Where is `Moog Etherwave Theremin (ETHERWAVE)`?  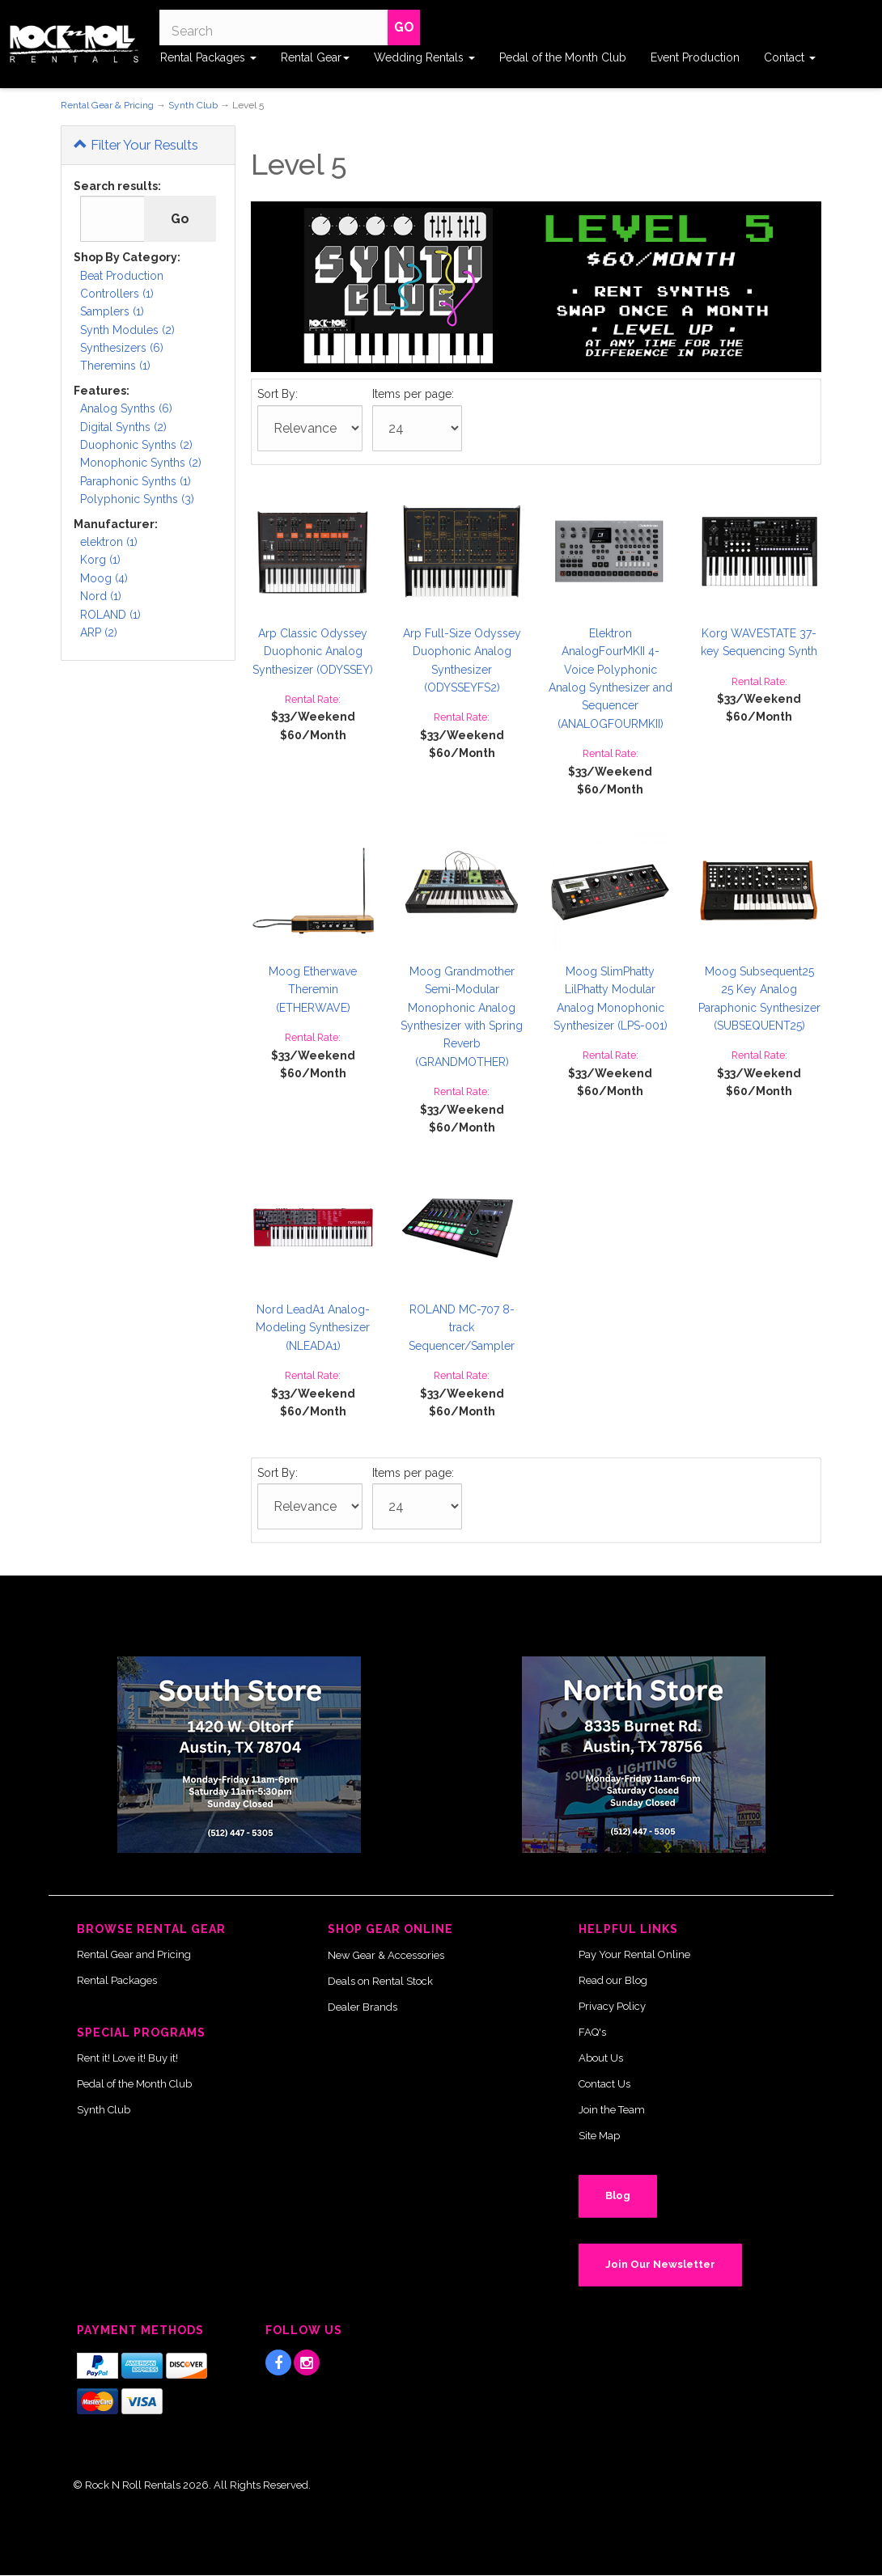 Moog Etherwave Theremin (ETHERWAVE) is located at coordinates (313, 989).